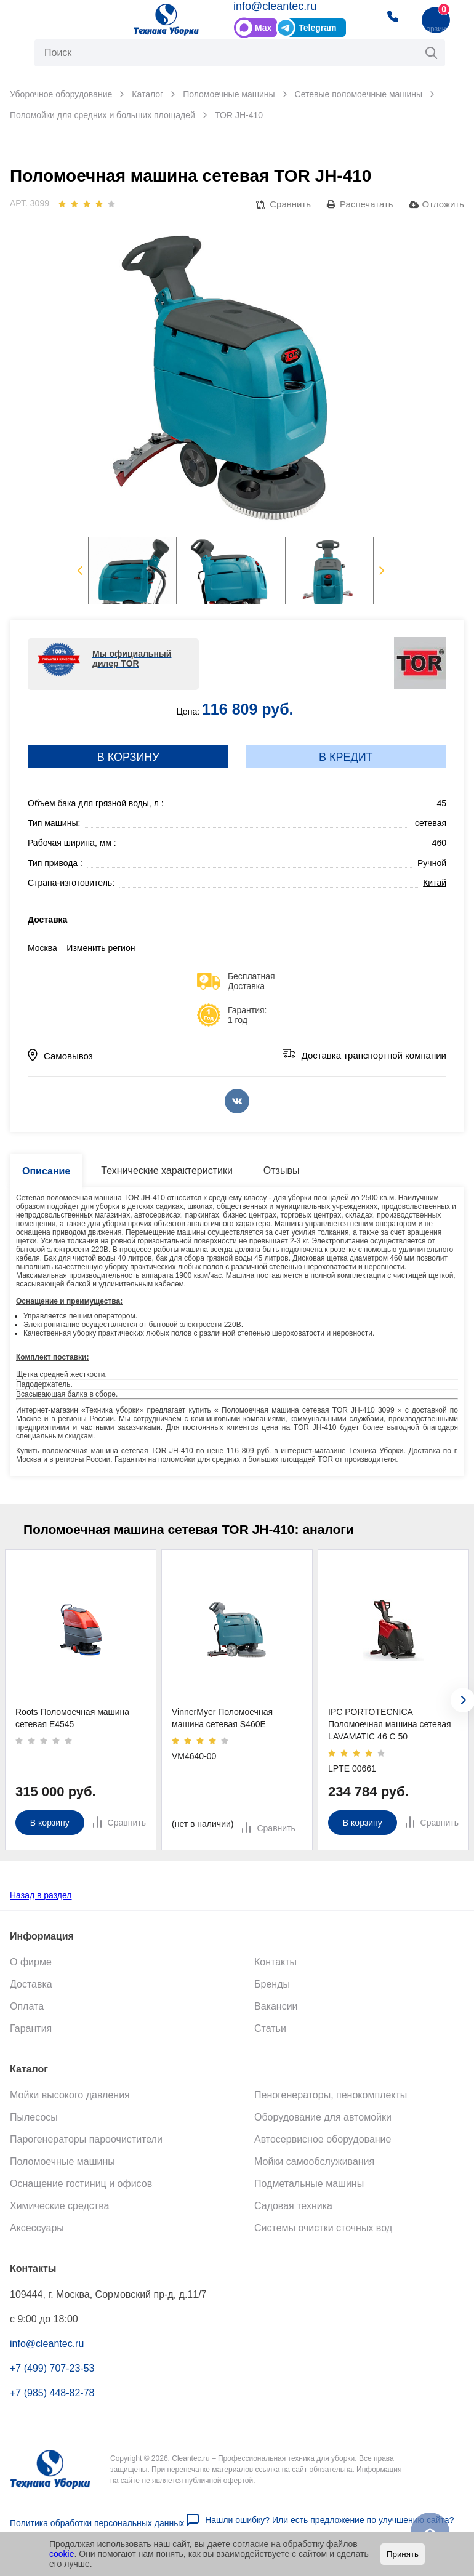 This screenshot has width=474, height=2576. What do you see at coordinates (389, 1724) in the screenshot?
I see `IPC PORTOTECNICA Поломоечная машина сетевая LAVAMATIC 46 C 50` at bounding box center [389, 1724].